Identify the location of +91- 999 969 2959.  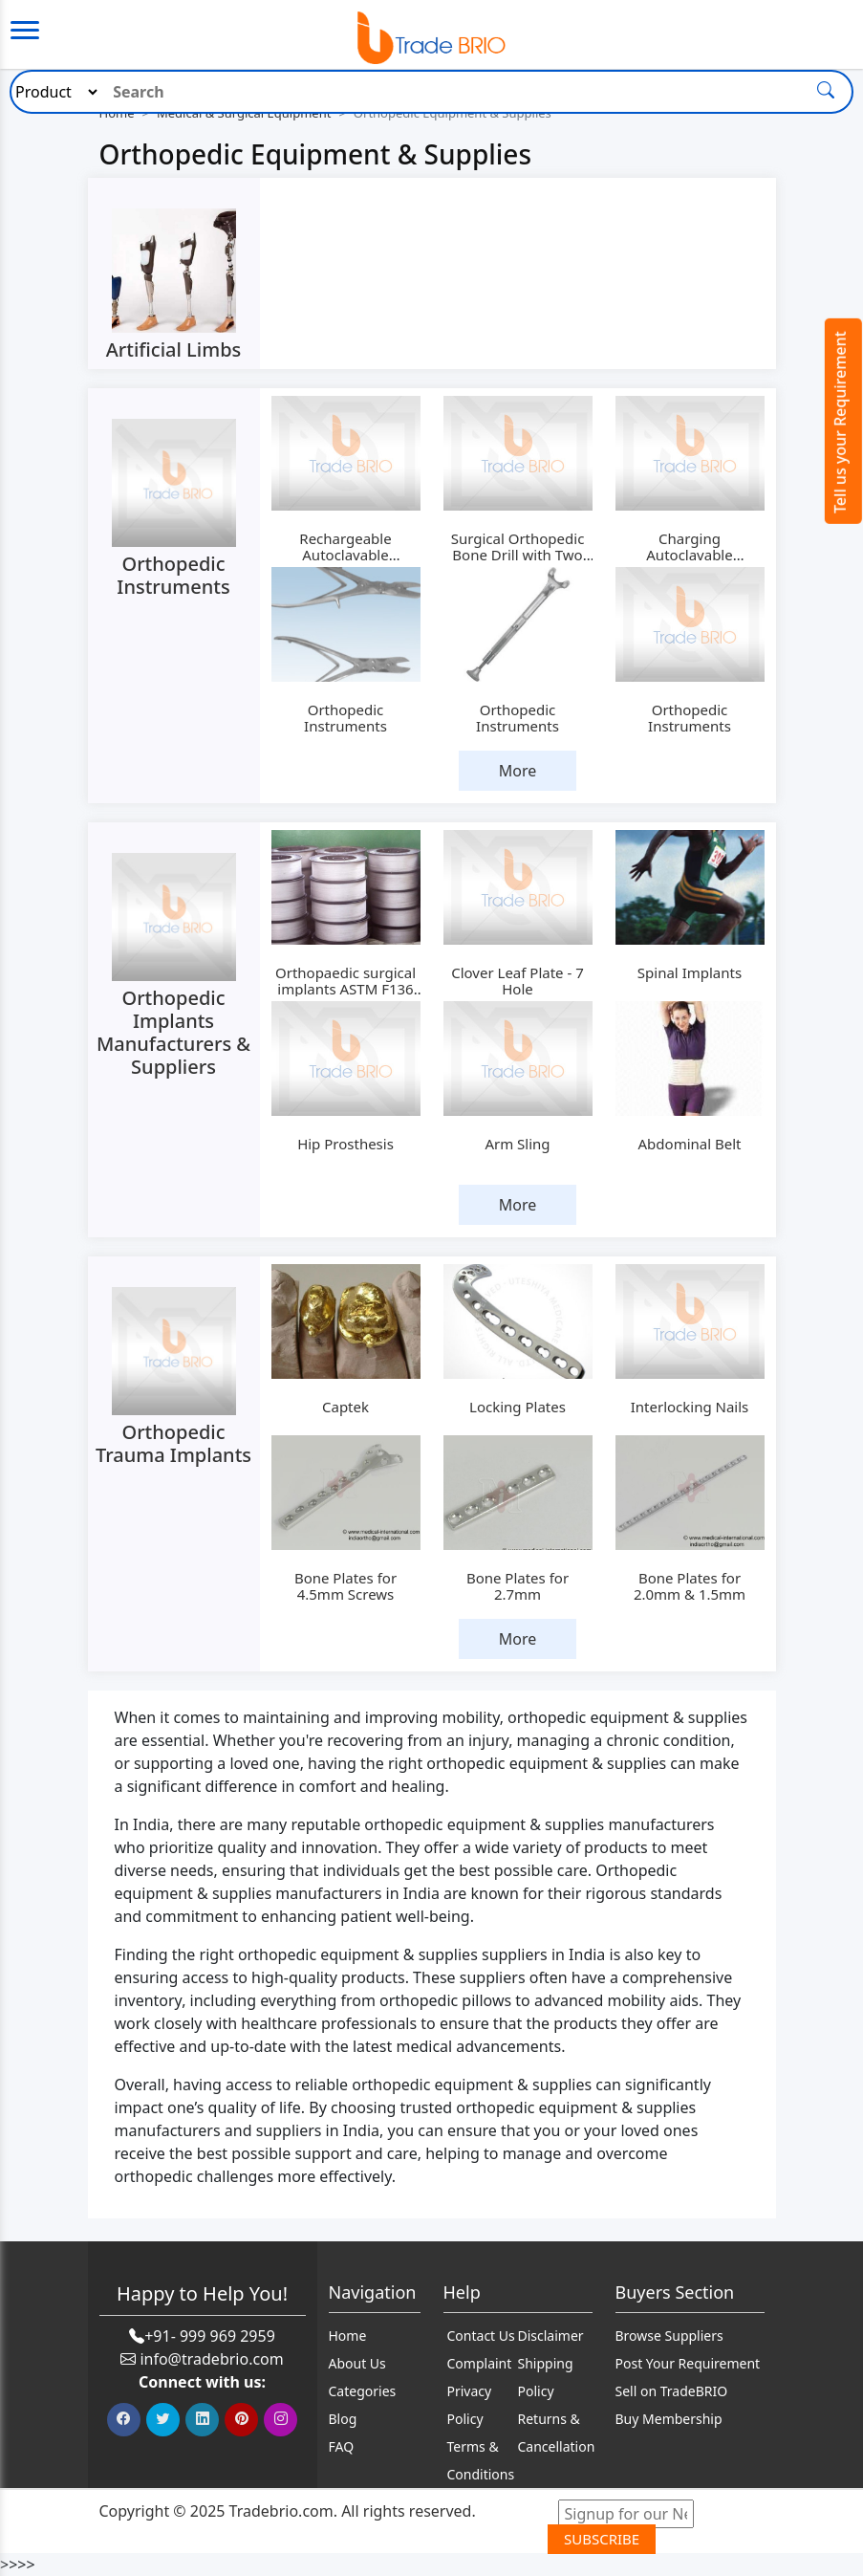
(209, 2336).